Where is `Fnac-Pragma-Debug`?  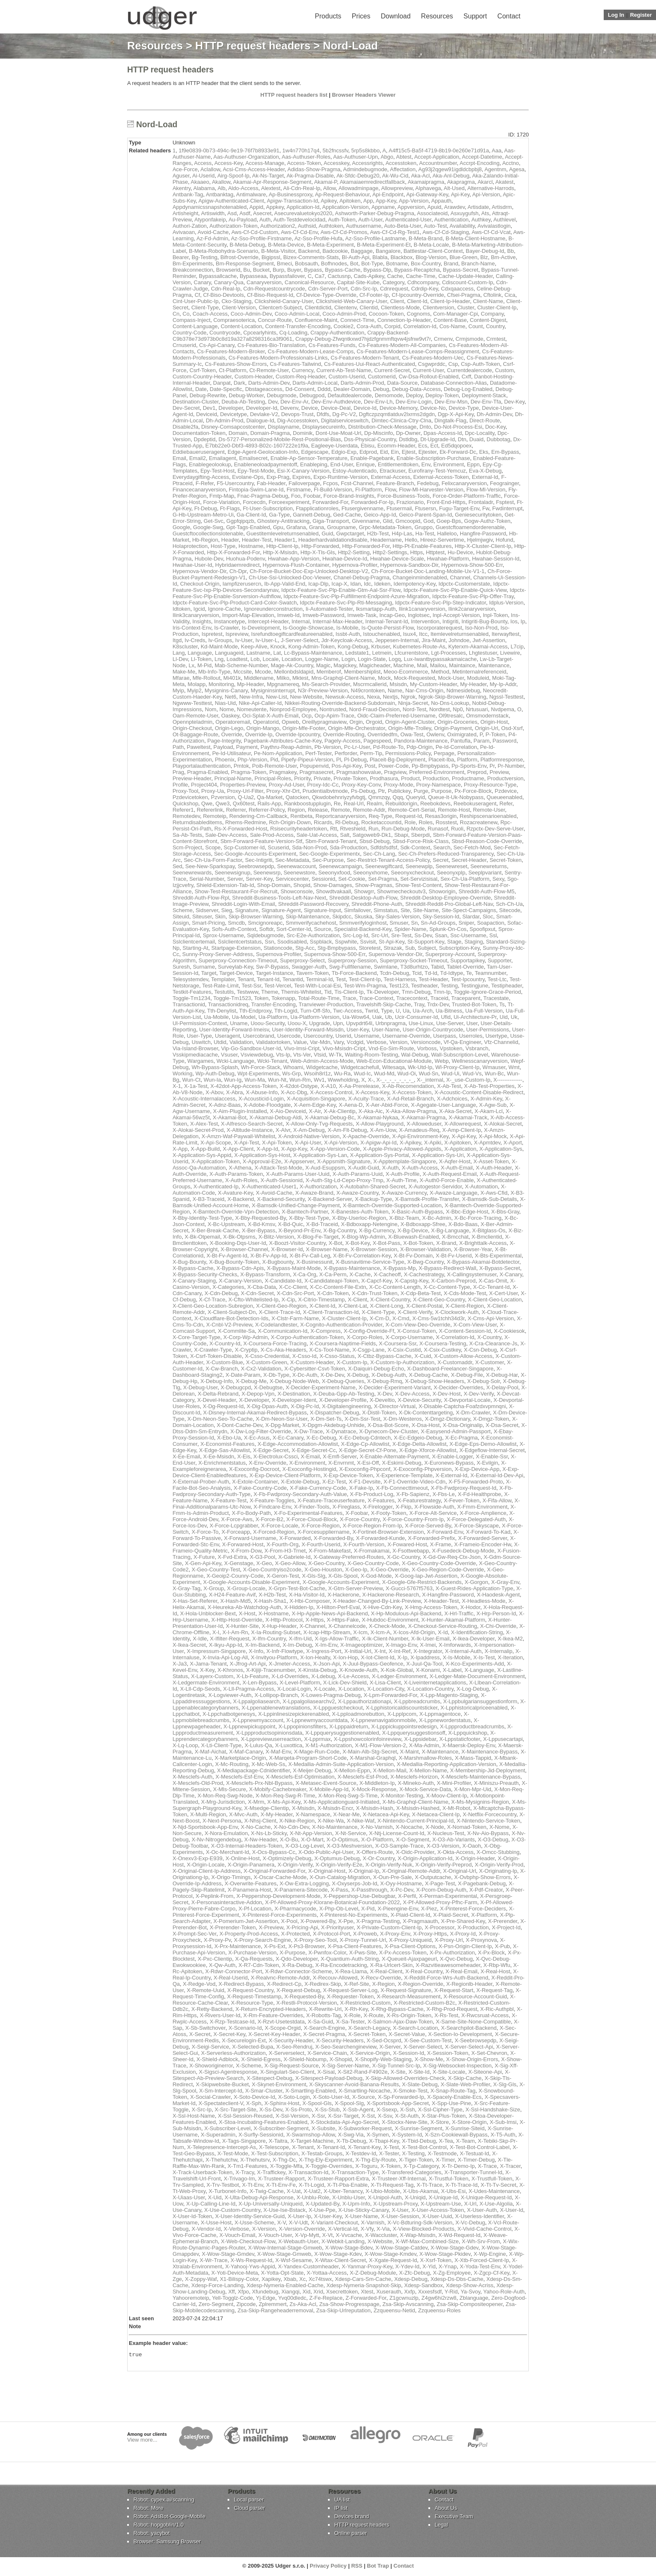
Fnac-Pragma-Debug is located at coordinates (262, 496).